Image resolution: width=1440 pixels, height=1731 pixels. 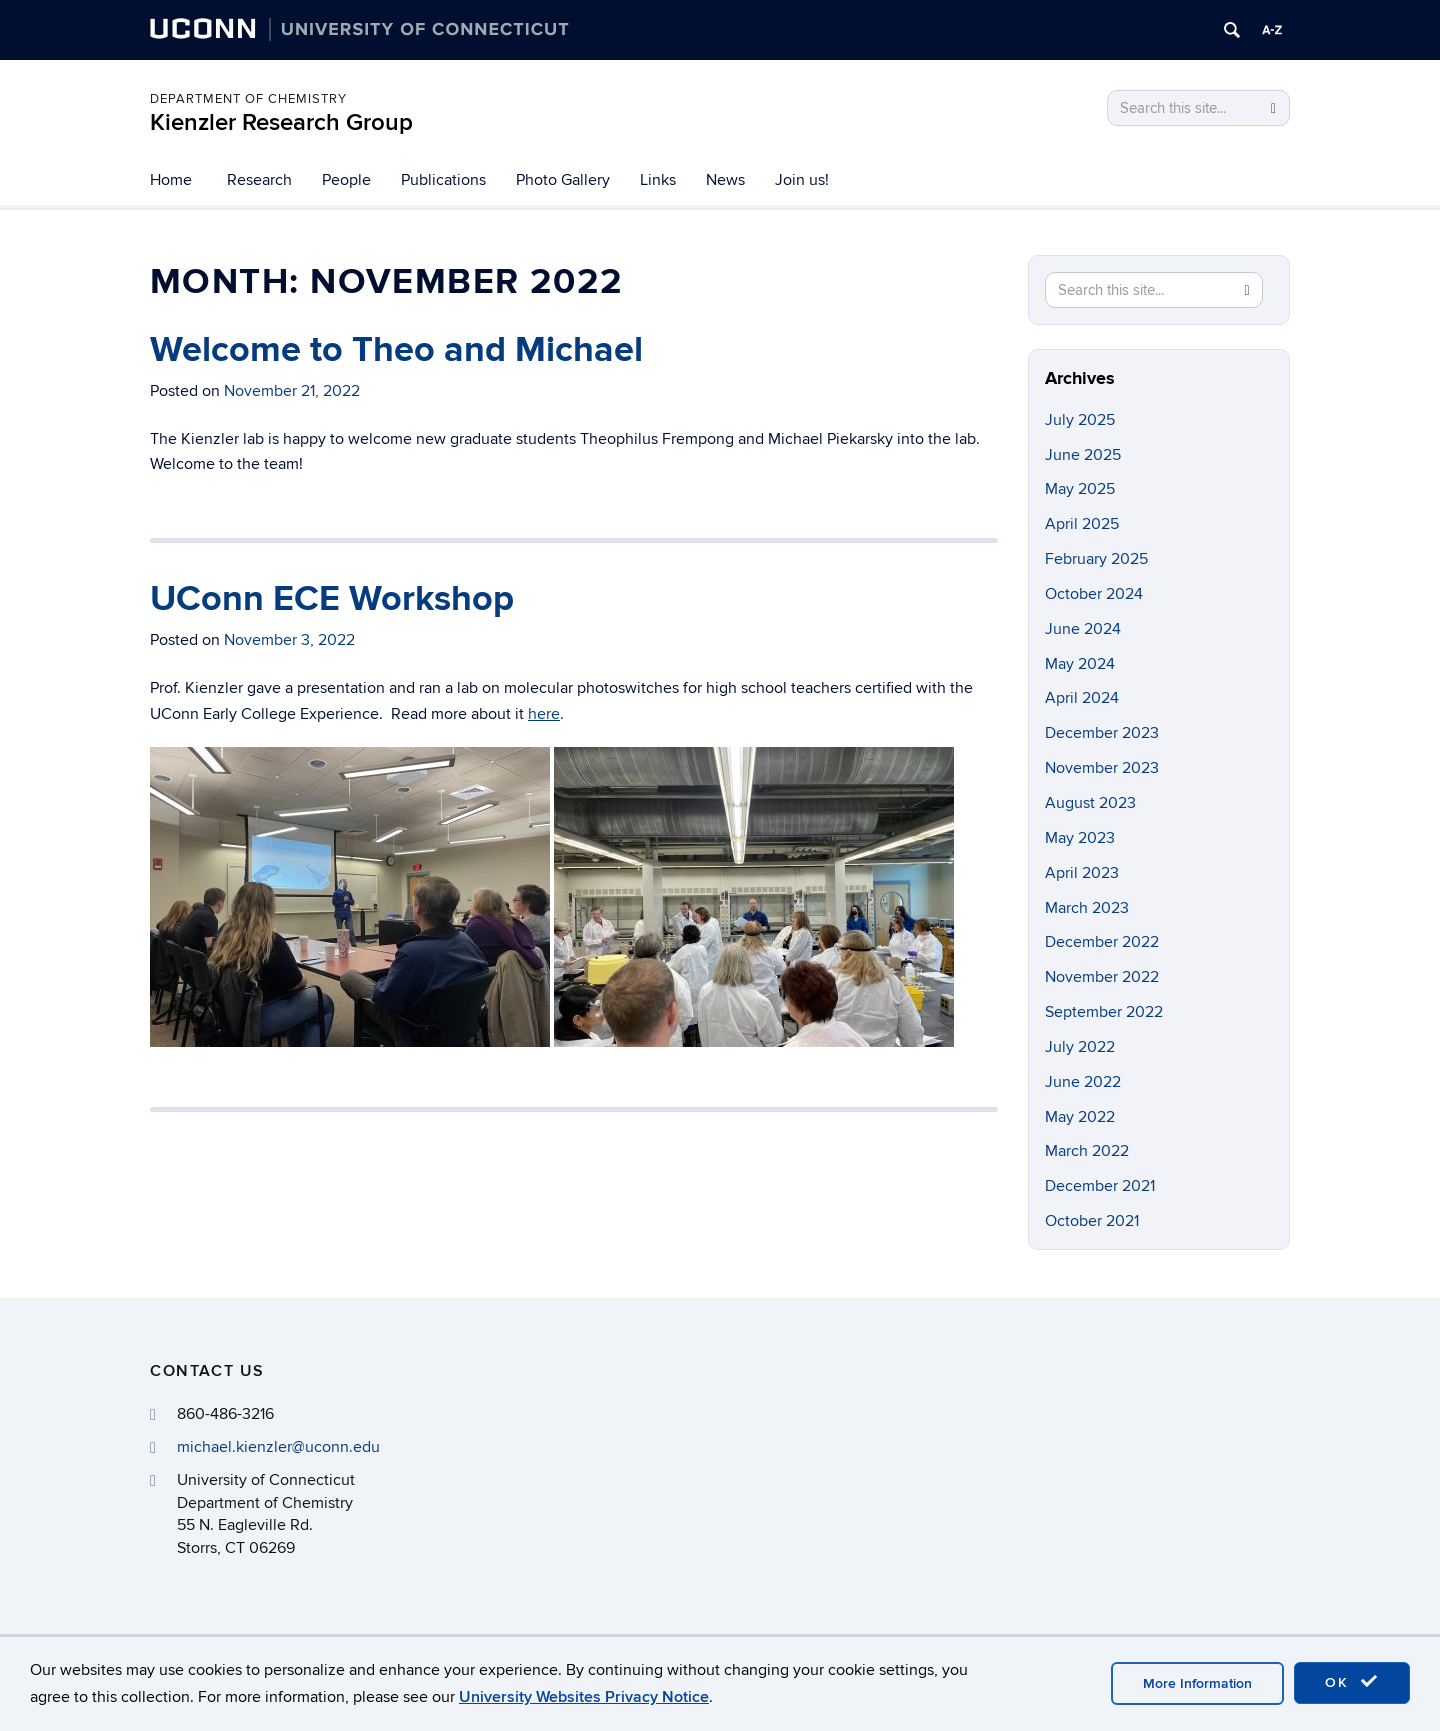 I want to click on More Information [accept cookies], so click(x=1197, y=1683).